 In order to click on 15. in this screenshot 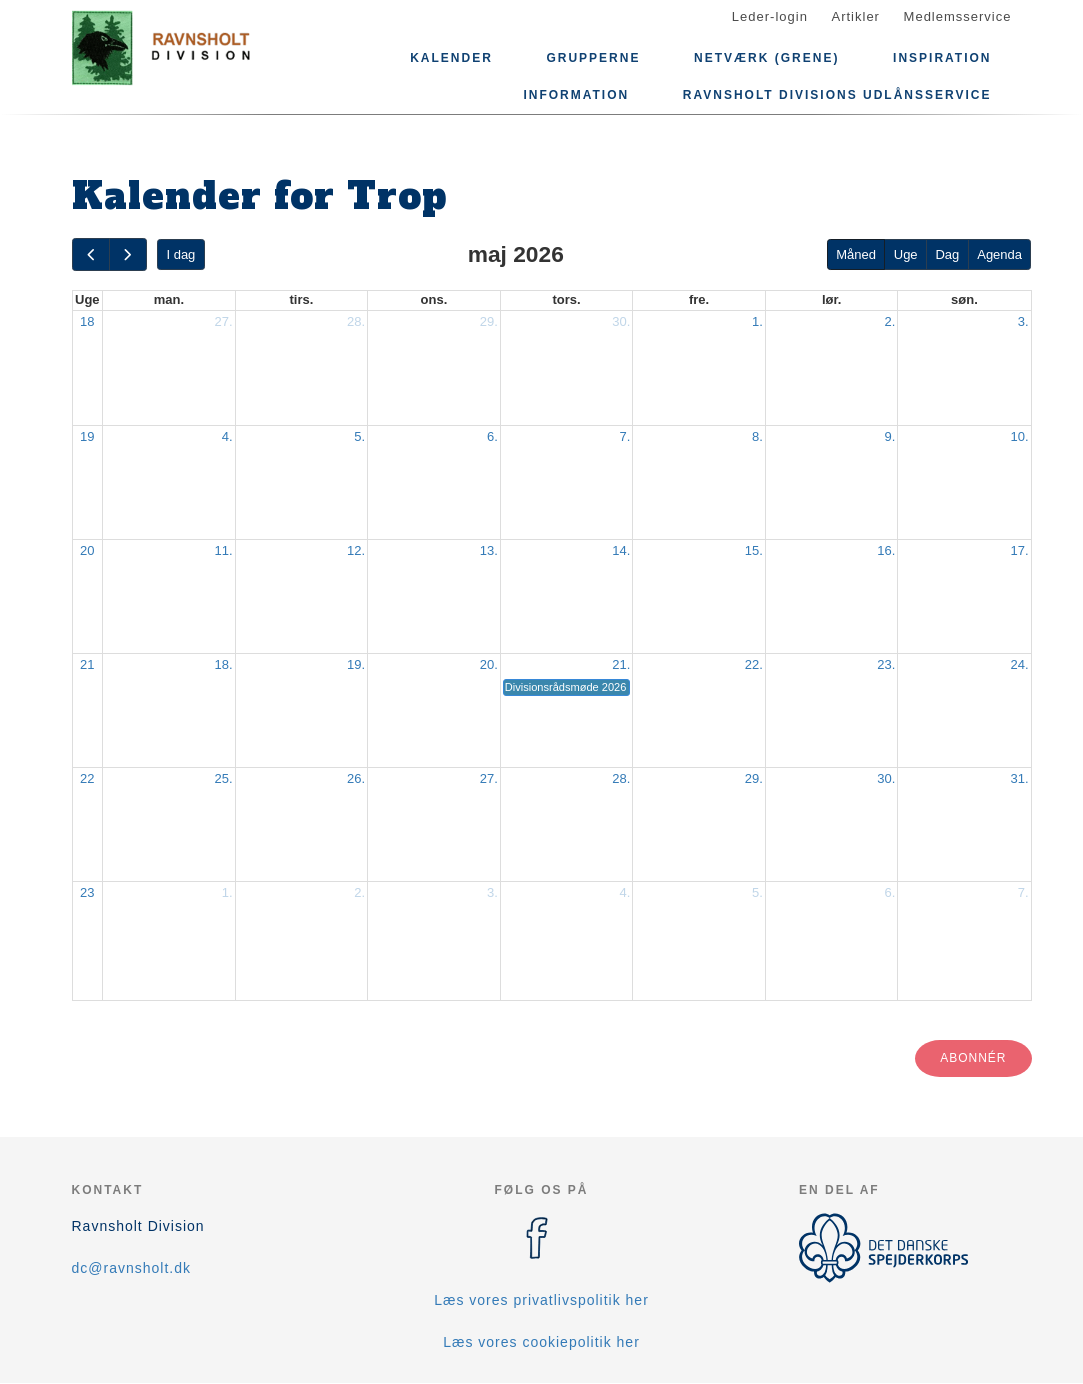, I will do `click(754, 550)`.